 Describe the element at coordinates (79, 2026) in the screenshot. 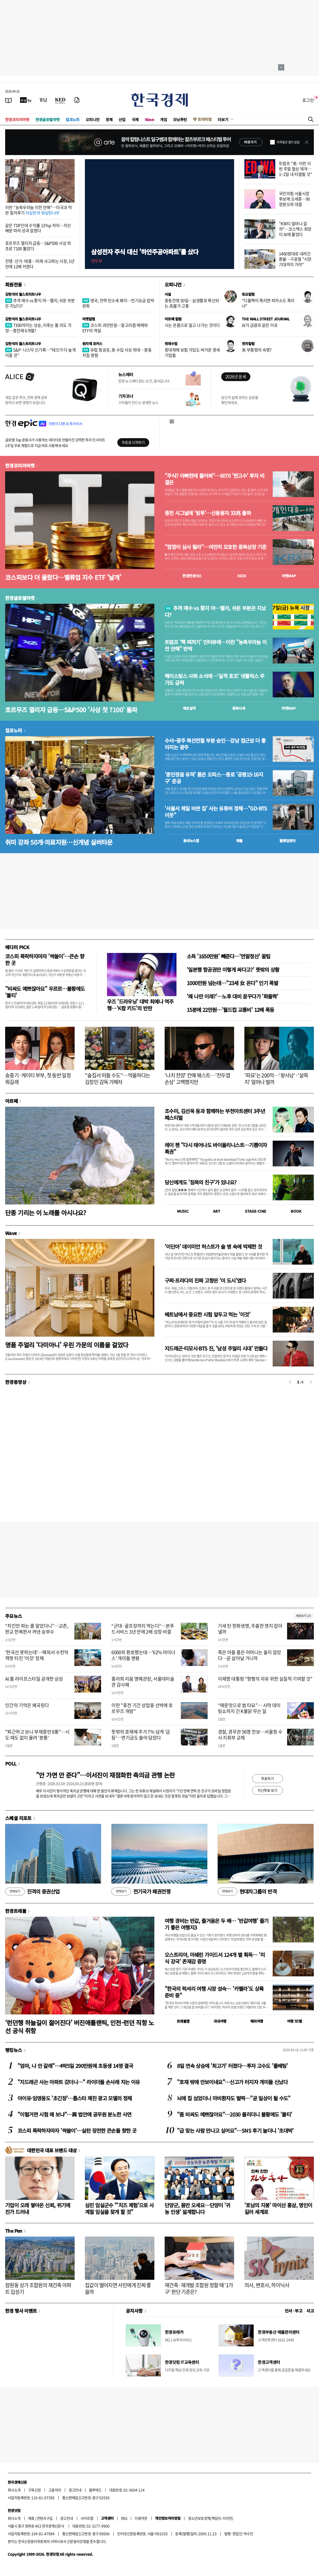

I see `‘런던행 하늘길이 젊어진다’ 버진애틀랜틱, 인천-런던 직항 노선 공식 취항` at that location.